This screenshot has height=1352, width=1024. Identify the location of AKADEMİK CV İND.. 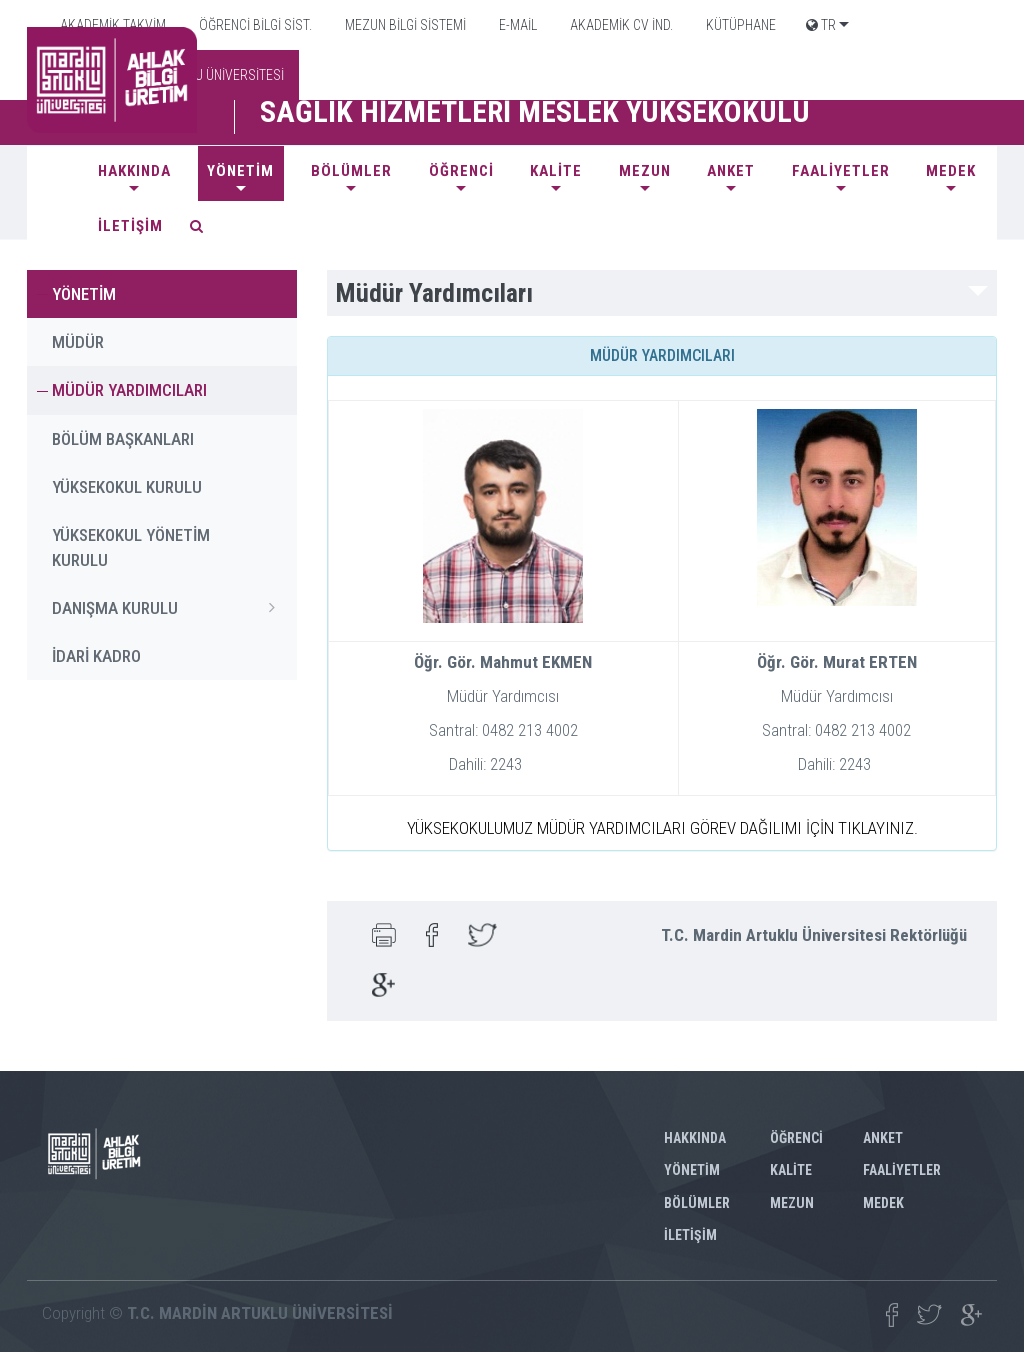
(620, 25).